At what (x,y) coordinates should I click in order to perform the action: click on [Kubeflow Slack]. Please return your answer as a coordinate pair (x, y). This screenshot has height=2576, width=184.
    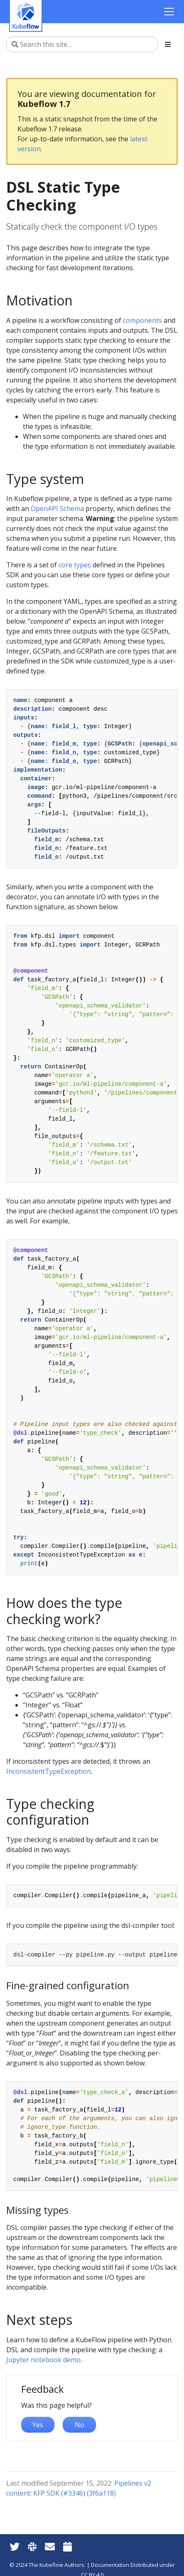
    Looking at the image, I should click on (32, 2546).